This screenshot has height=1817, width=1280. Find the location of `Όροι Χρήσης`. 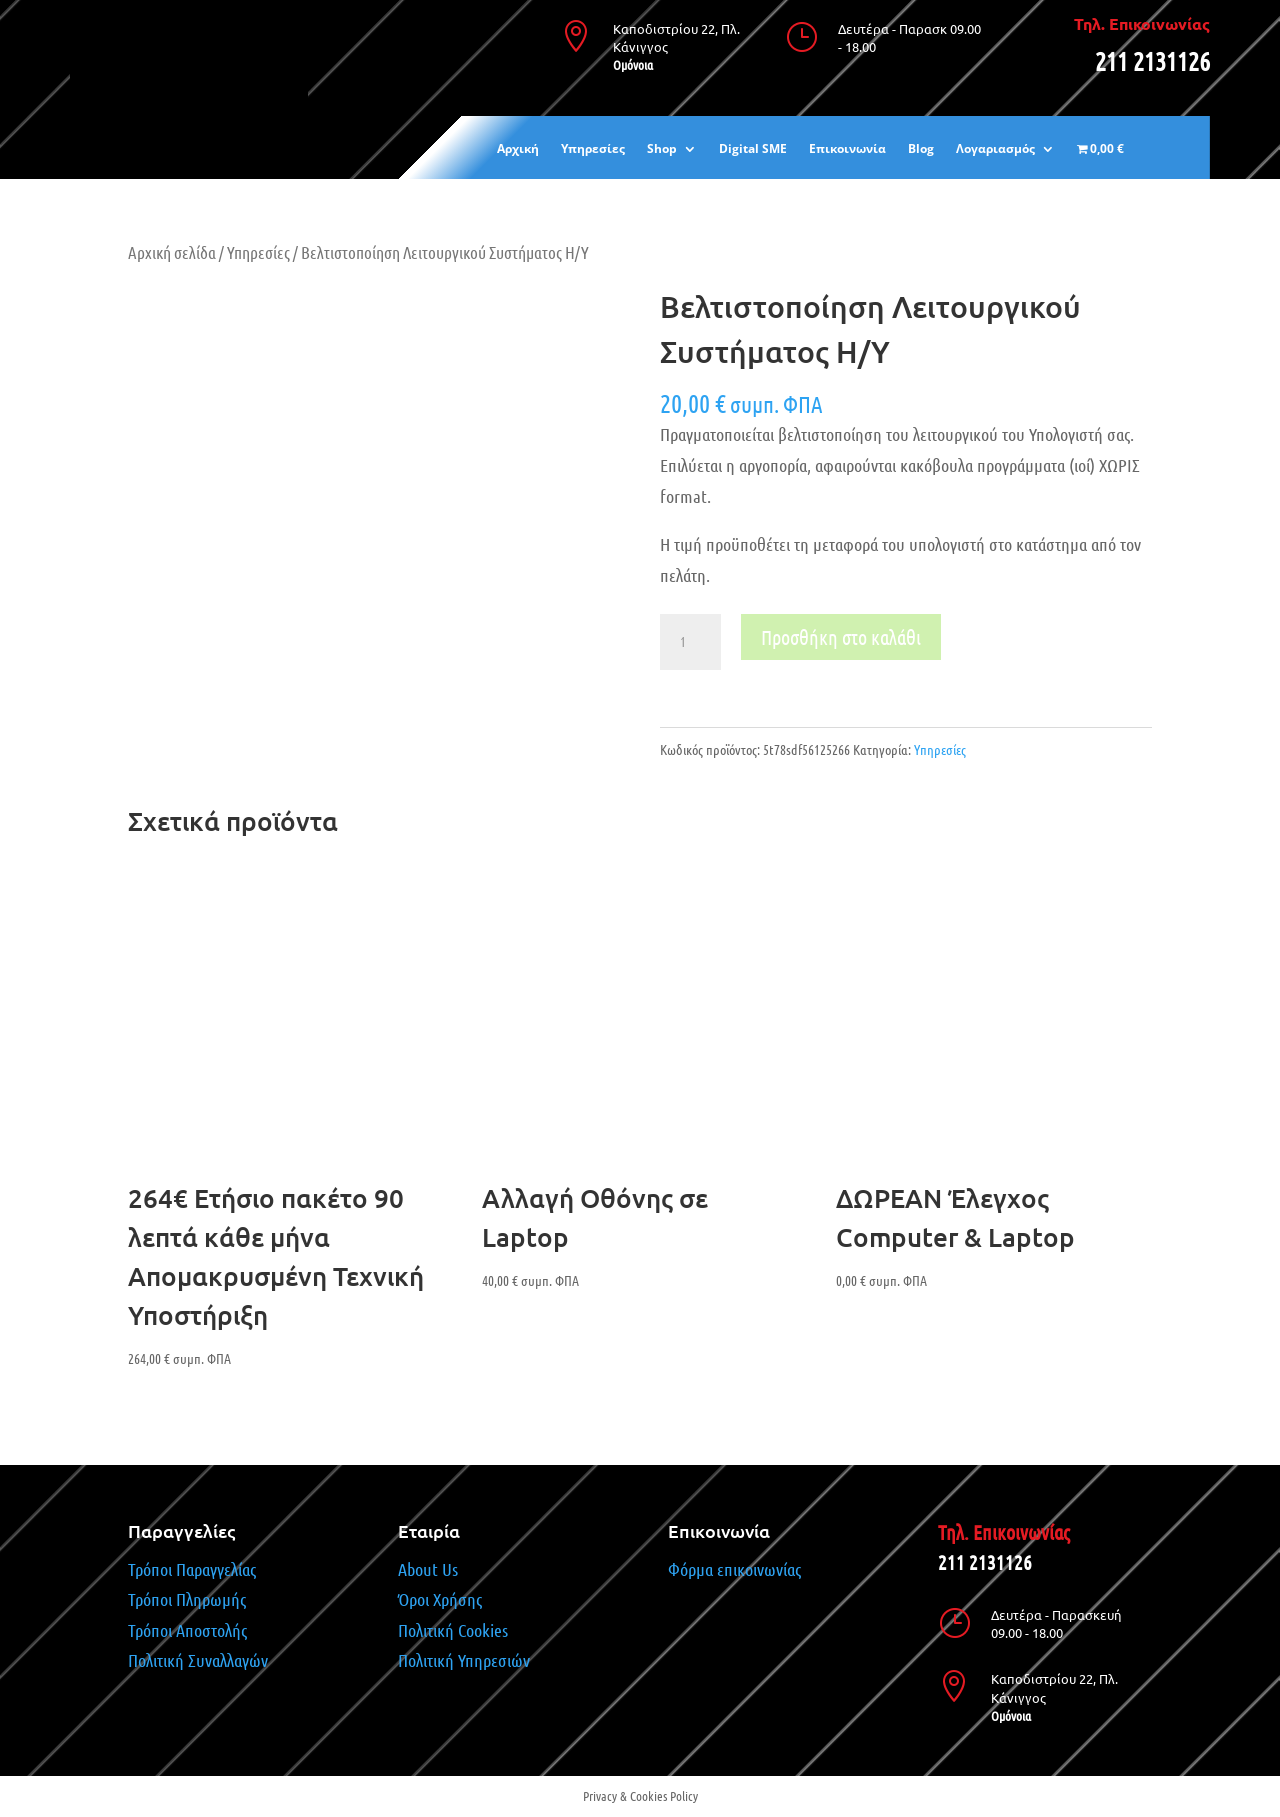

Όροι Χρήσης is located at coordinates (440, 1599).